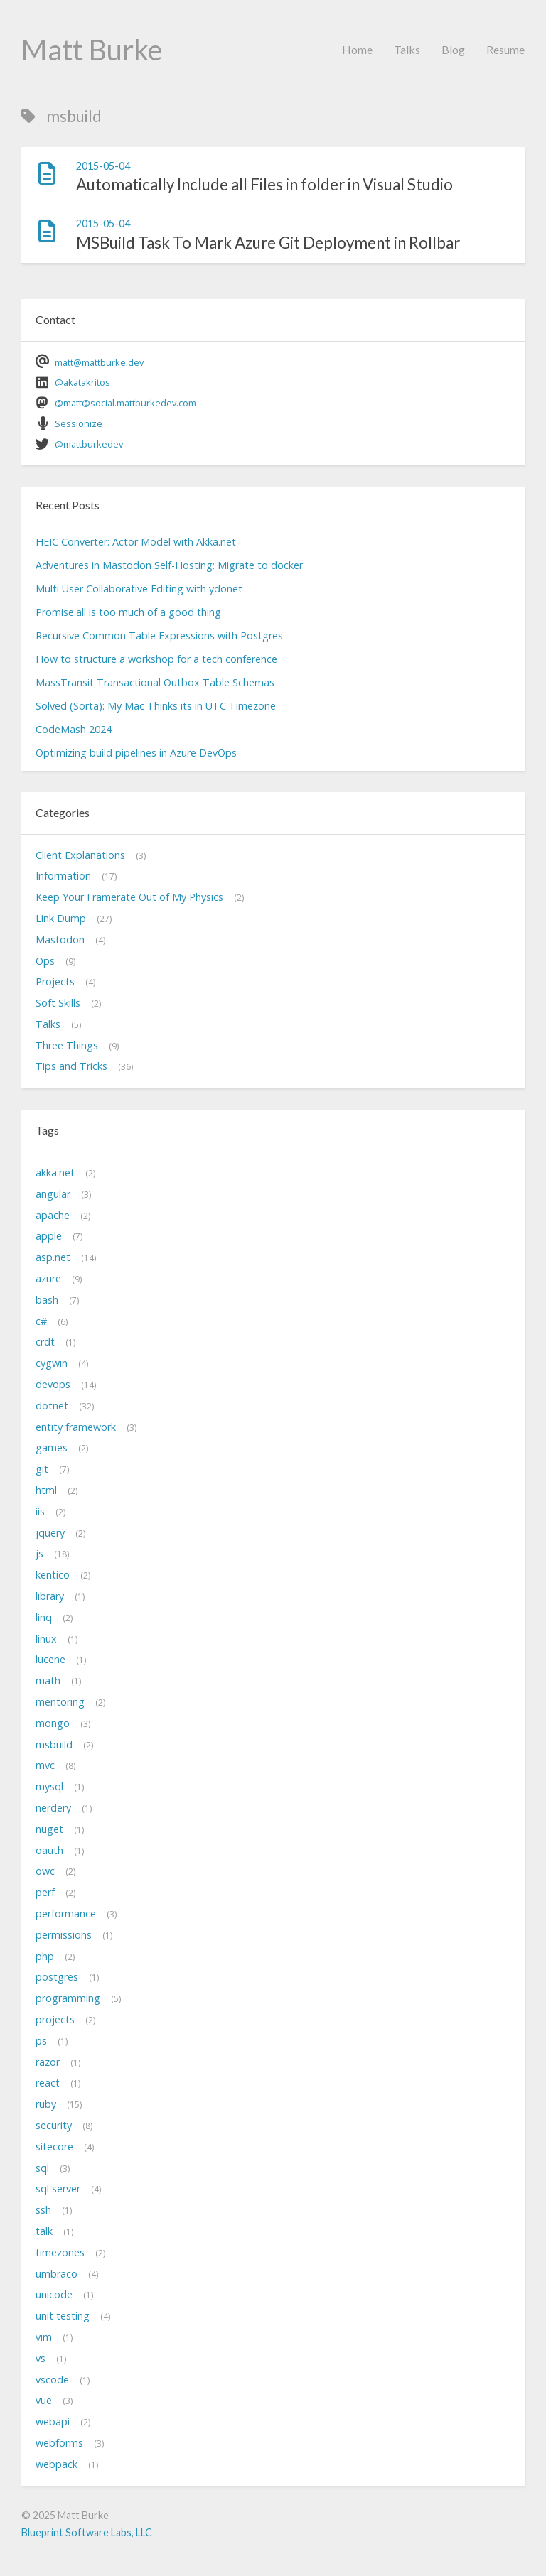 The height and width of the screenshot is (2576, 546). Describe the element at coordinates (54, 2125) in the screenshot. I see `security` at that location.